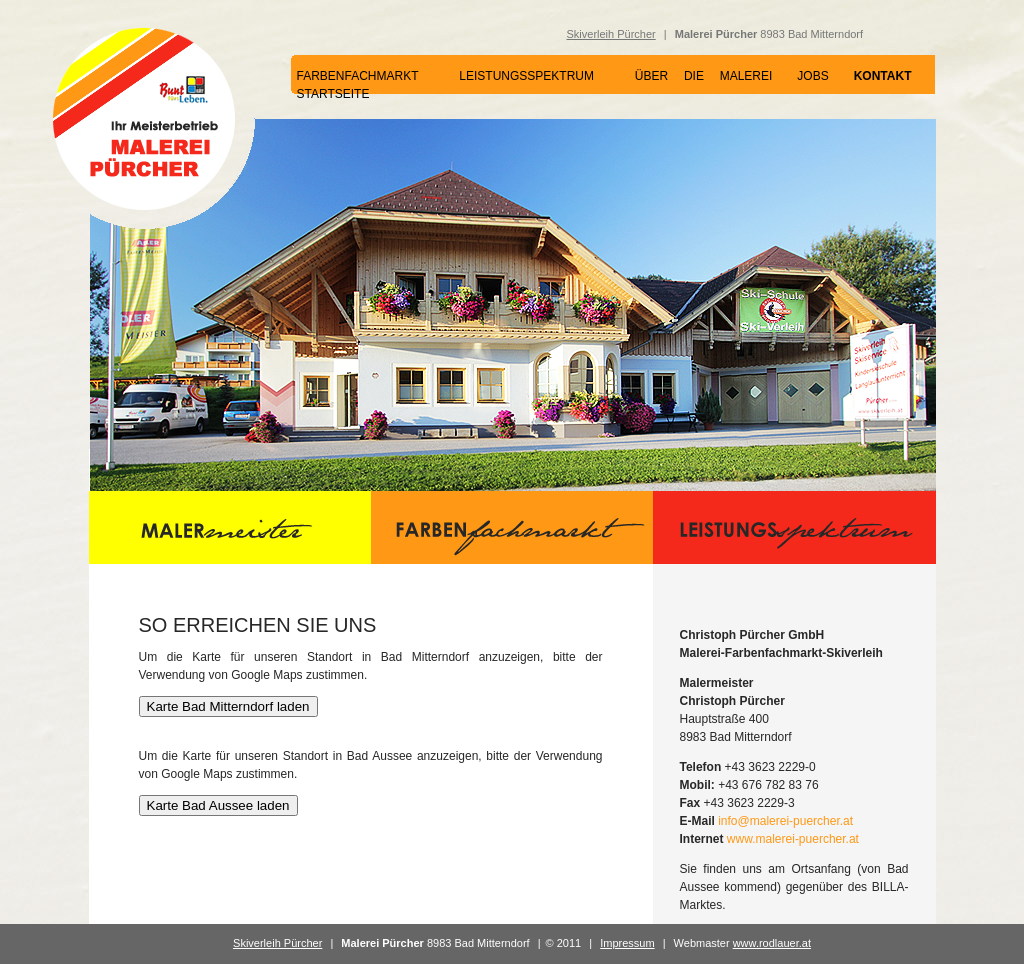  Describe the element at coordinates (358, 76) in the screenshot. I see `FARBENFACHMARKT` at that location.